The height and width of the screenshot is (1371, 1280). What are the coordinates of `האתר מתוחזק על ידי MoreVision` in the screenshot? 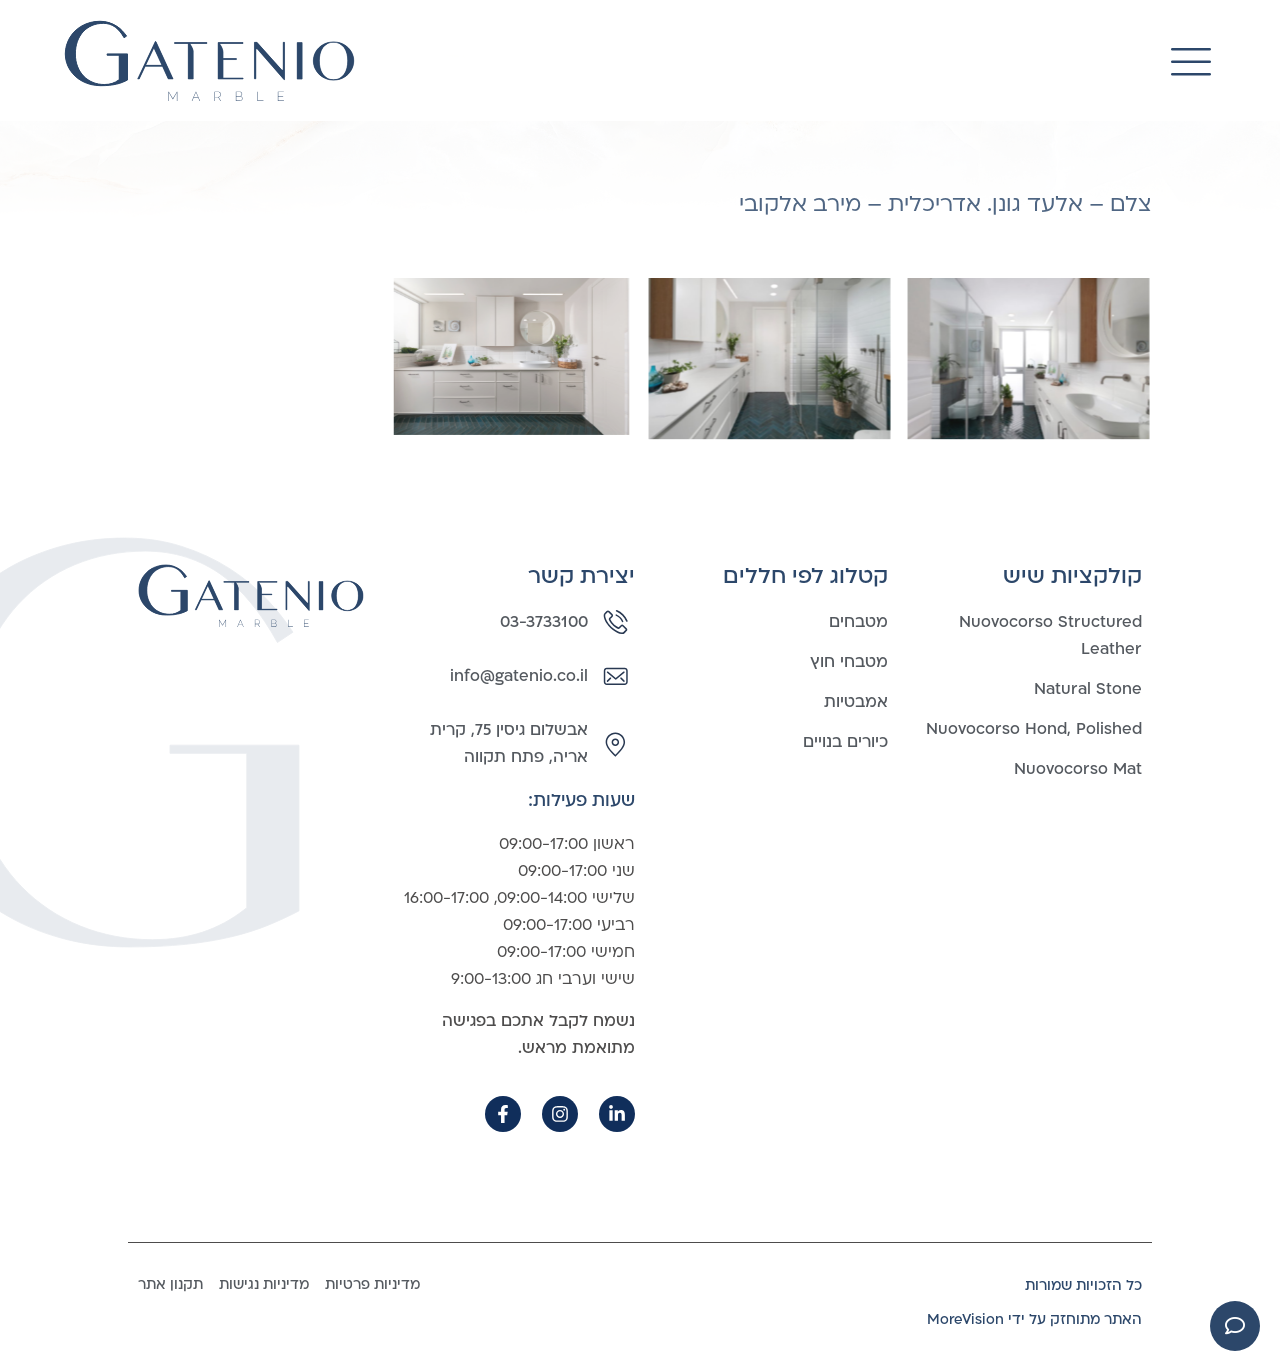 It's located at (1034, 1319).